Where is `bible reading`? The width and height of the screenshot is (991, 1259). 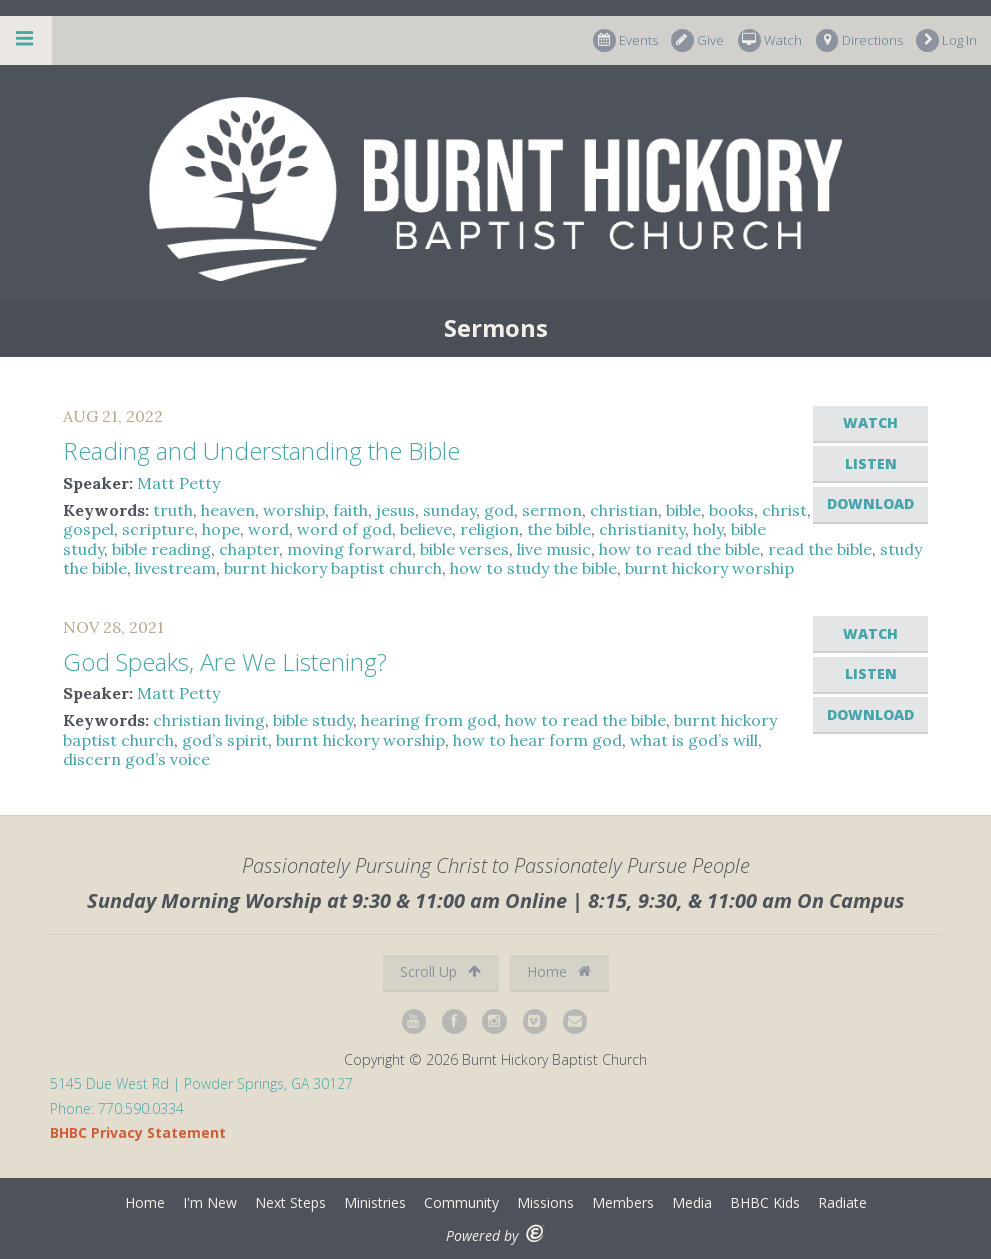 bible reading is located at coordinates (161, 549).